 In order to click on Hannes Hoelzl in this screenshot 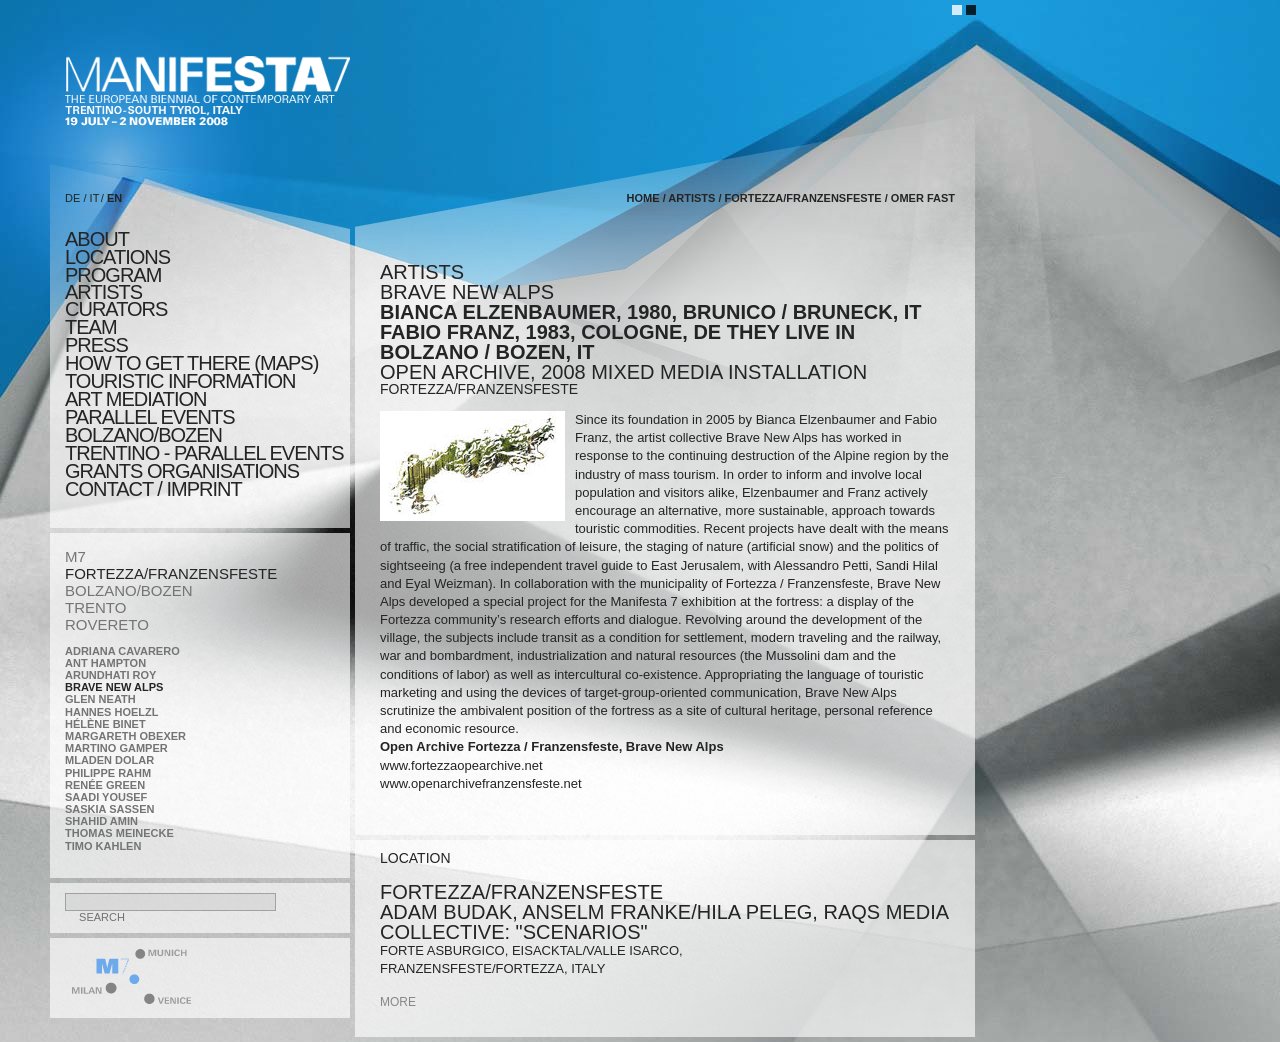, I will do `click(112, 712)`.